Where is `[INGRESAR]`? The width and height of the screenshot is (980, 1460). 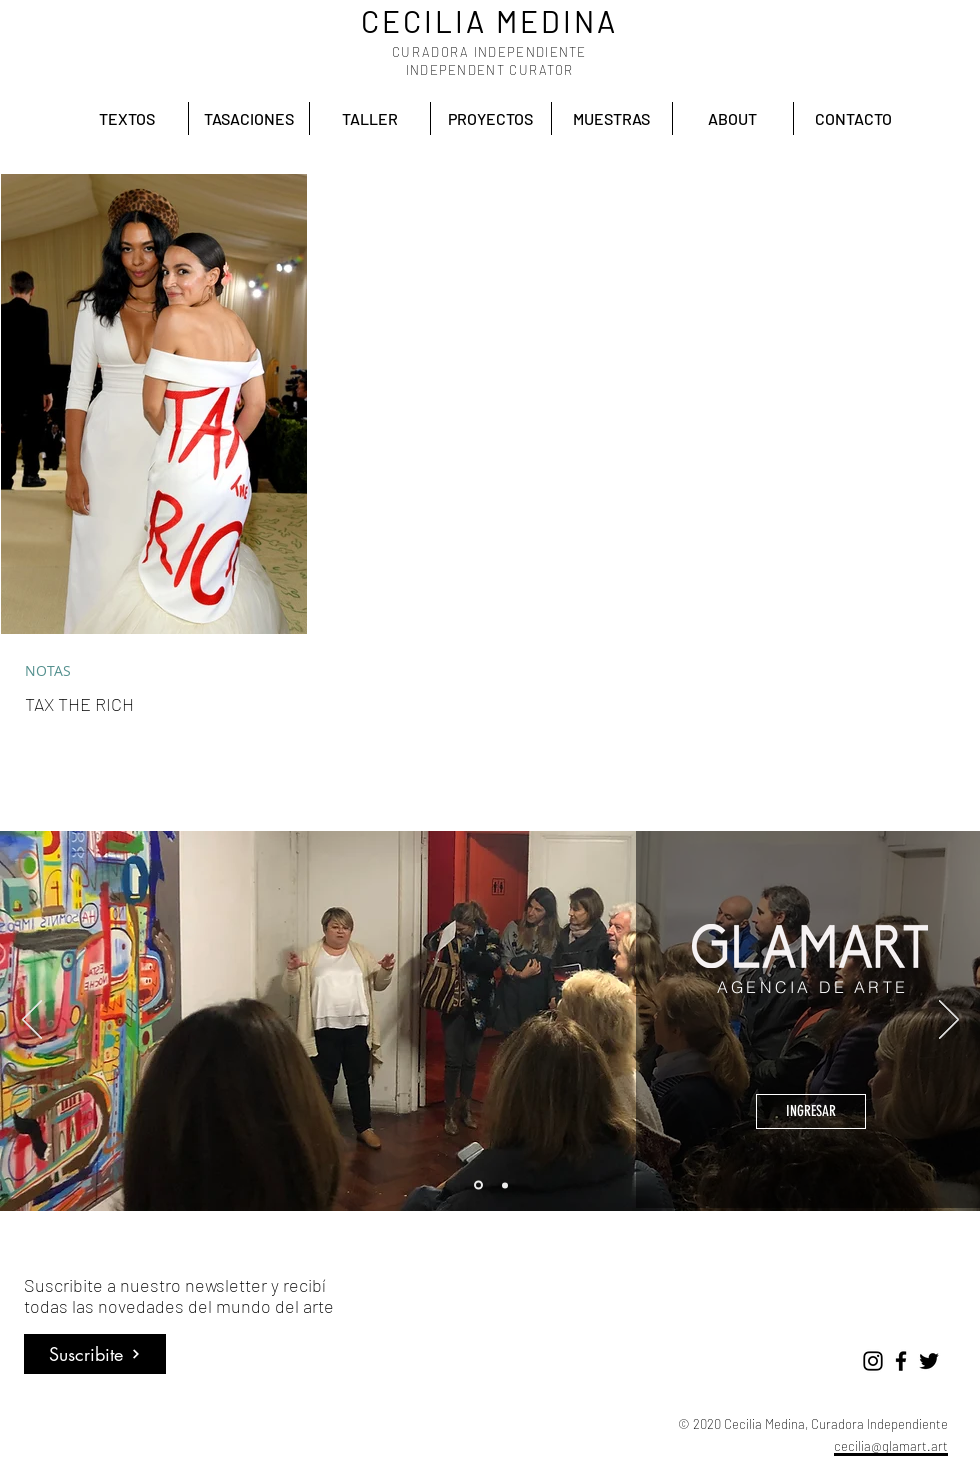 [INGRESAR] is located at coordinates (811, 1111).